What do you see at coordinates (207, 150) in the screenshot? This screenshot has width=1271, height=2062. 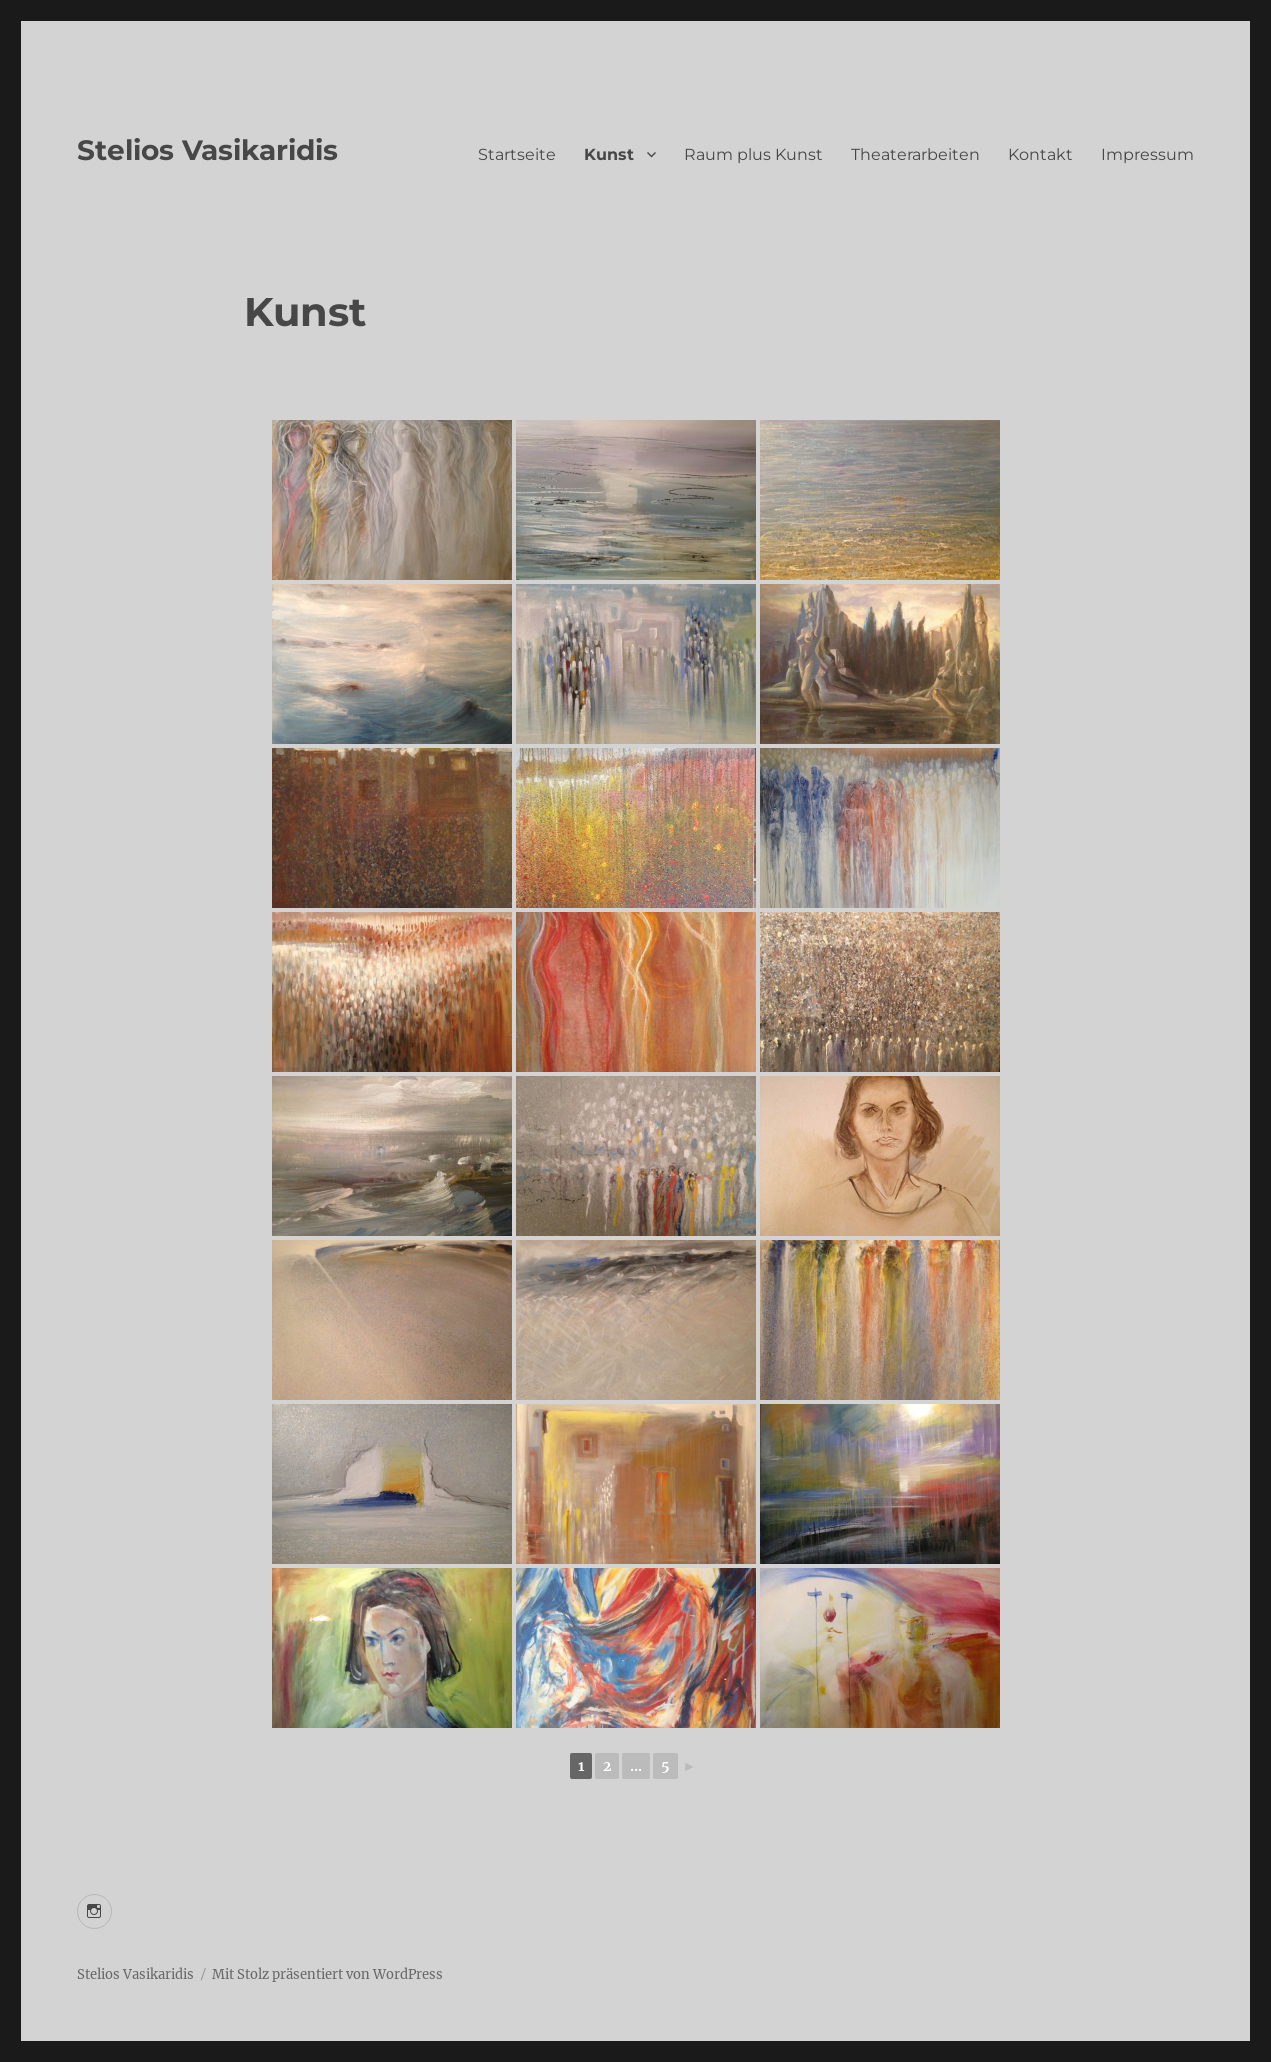 I see `Stelios Vasikaridis` at bounding box center [207, 150].